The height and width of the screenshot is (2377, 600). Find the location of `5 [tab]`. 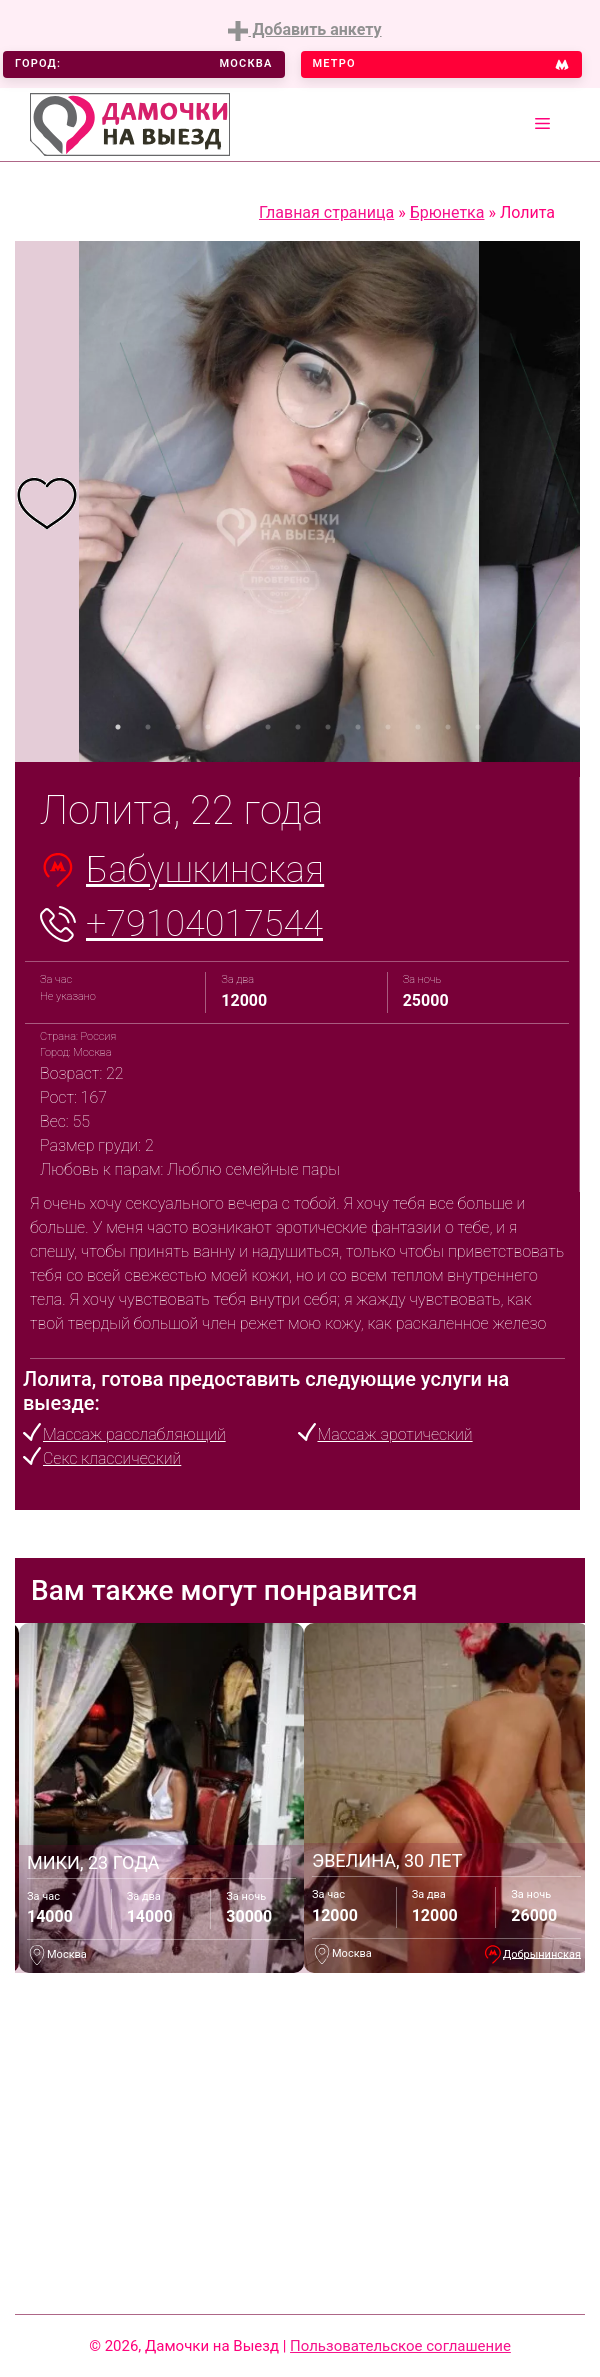

5 [tab] is located at coordinates (238, 727).